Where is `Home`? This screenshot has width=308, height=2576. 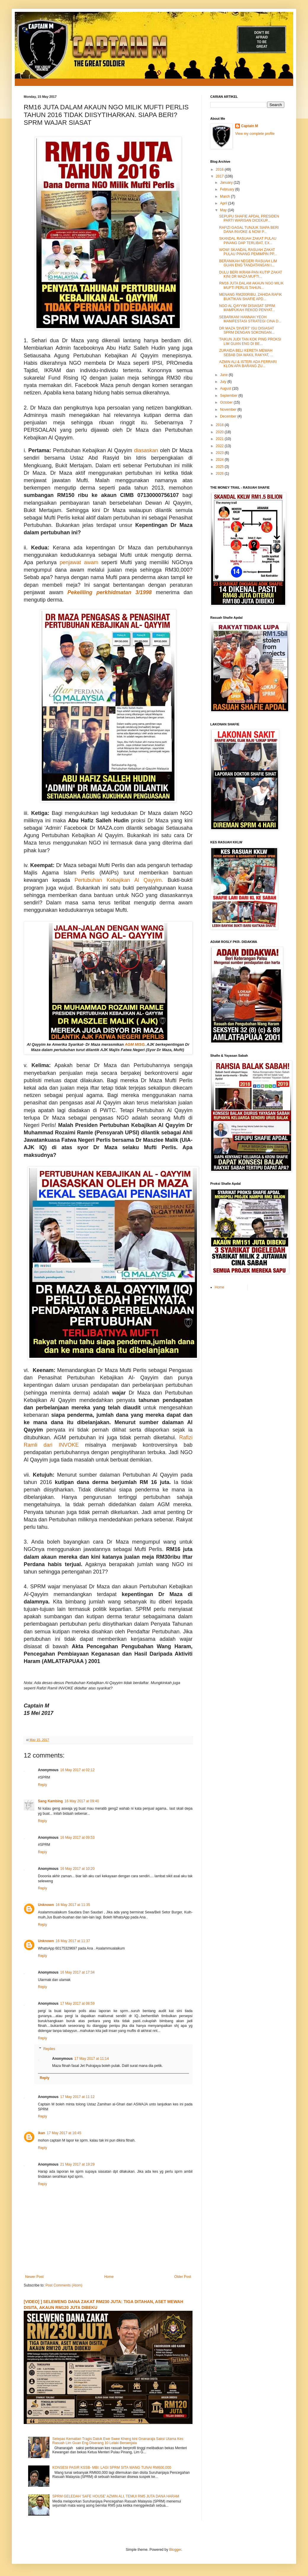
Home is located at coordinates (109, 2277).